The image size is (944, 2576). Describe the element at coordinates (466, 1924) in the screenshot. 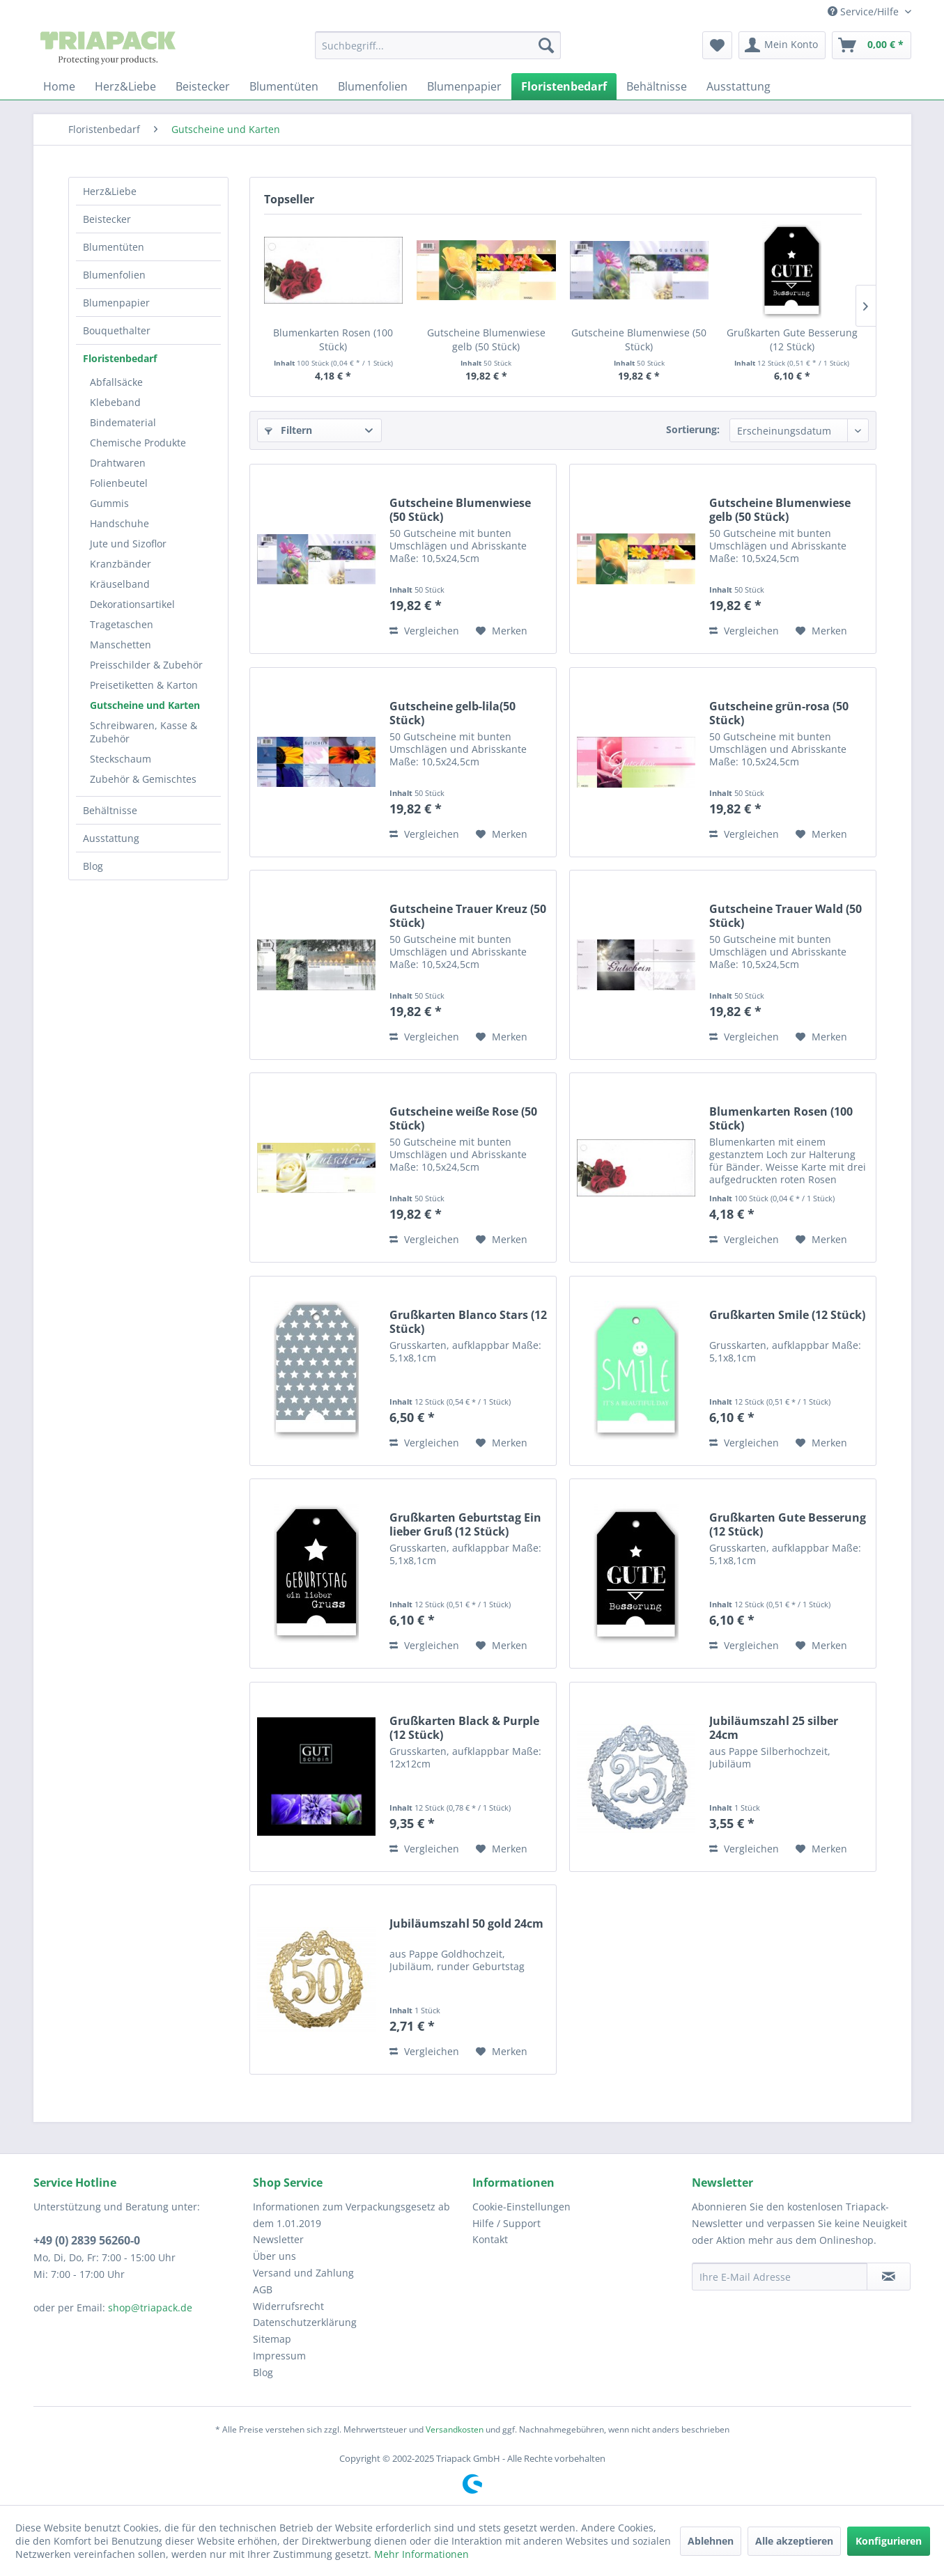

I see `Jubiläumszahl 50 gold 24cm` at that location.